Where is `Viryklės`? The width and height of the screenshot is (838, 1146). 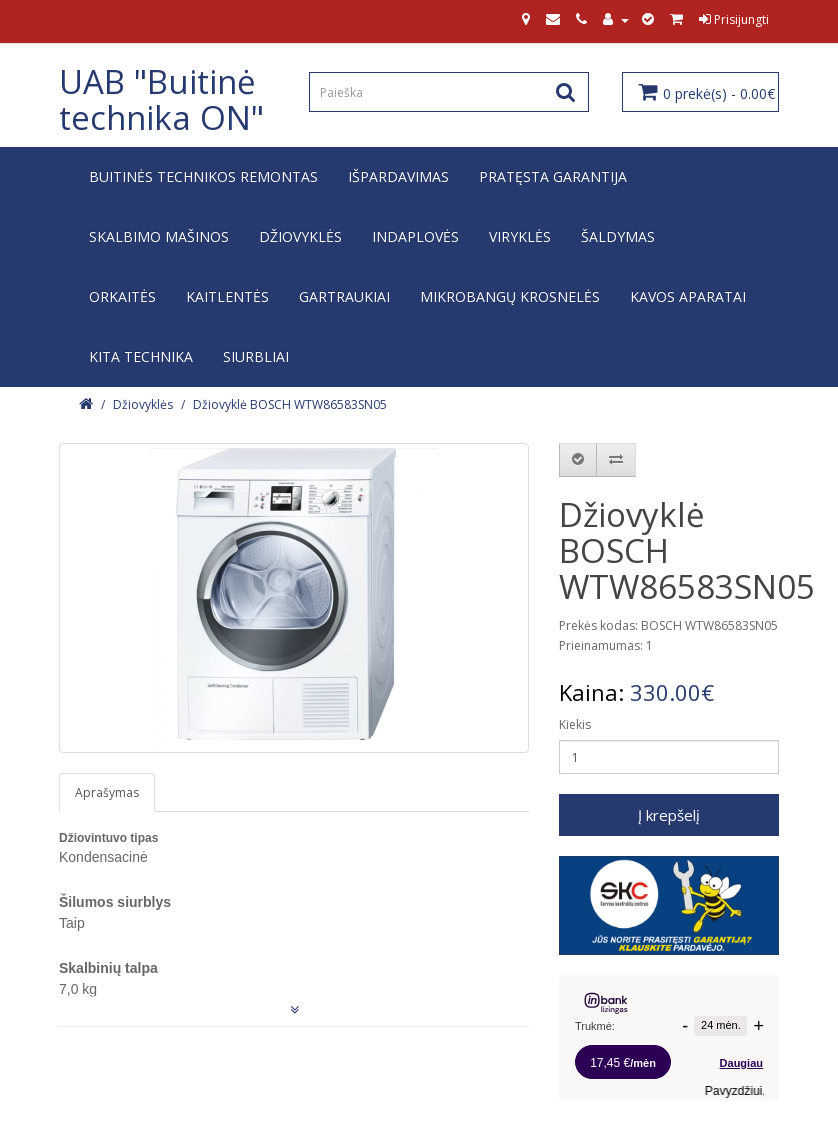 Viryklės is located at coordinates (520, 236).